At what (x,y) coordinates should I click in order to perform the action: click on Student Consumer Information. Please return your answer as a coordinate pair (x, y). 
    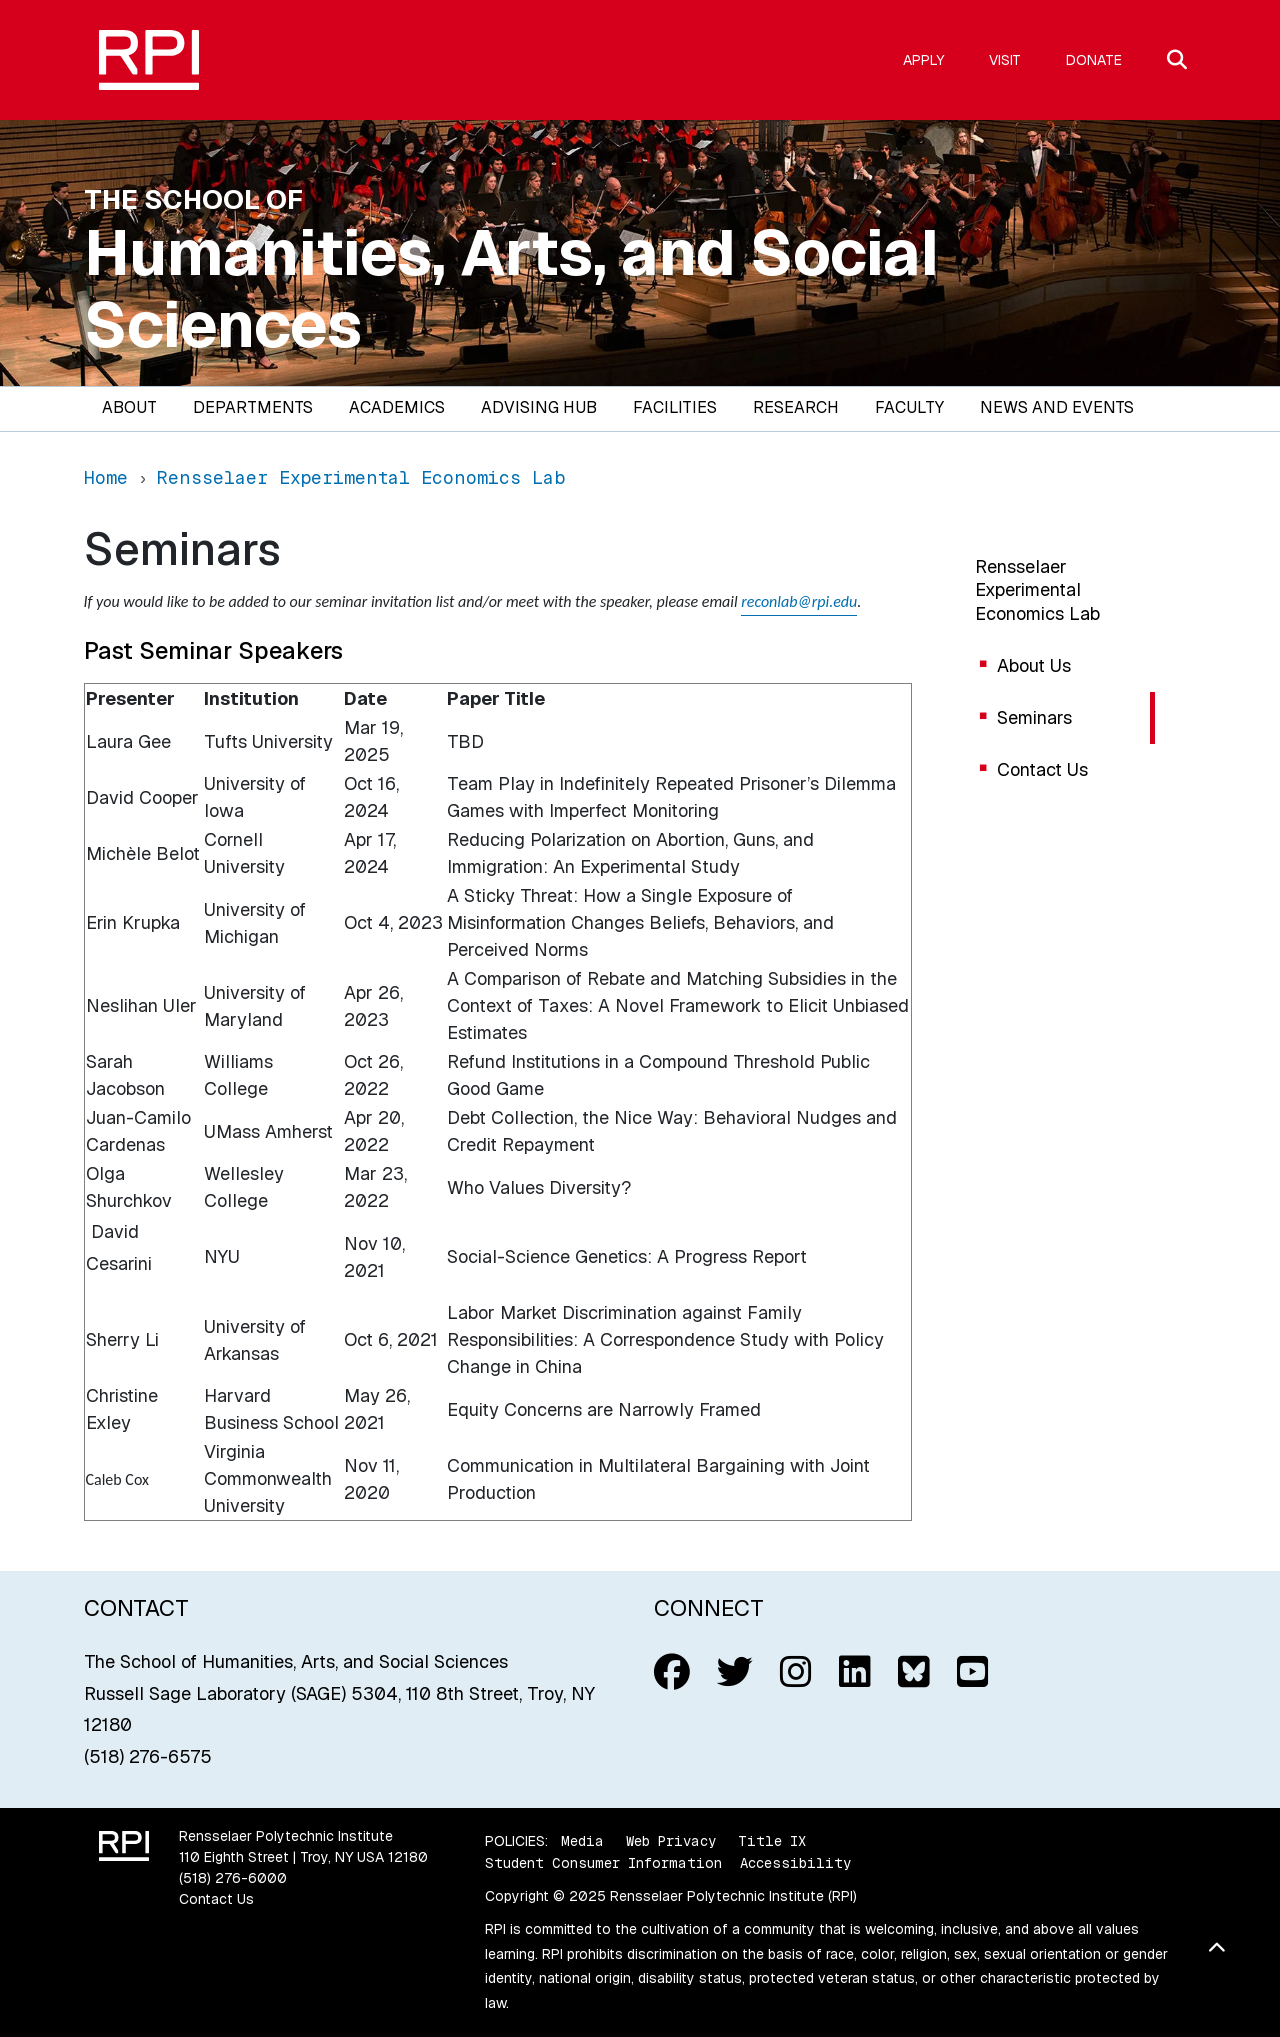
    Looking at the image, I should click on (603, 1863).